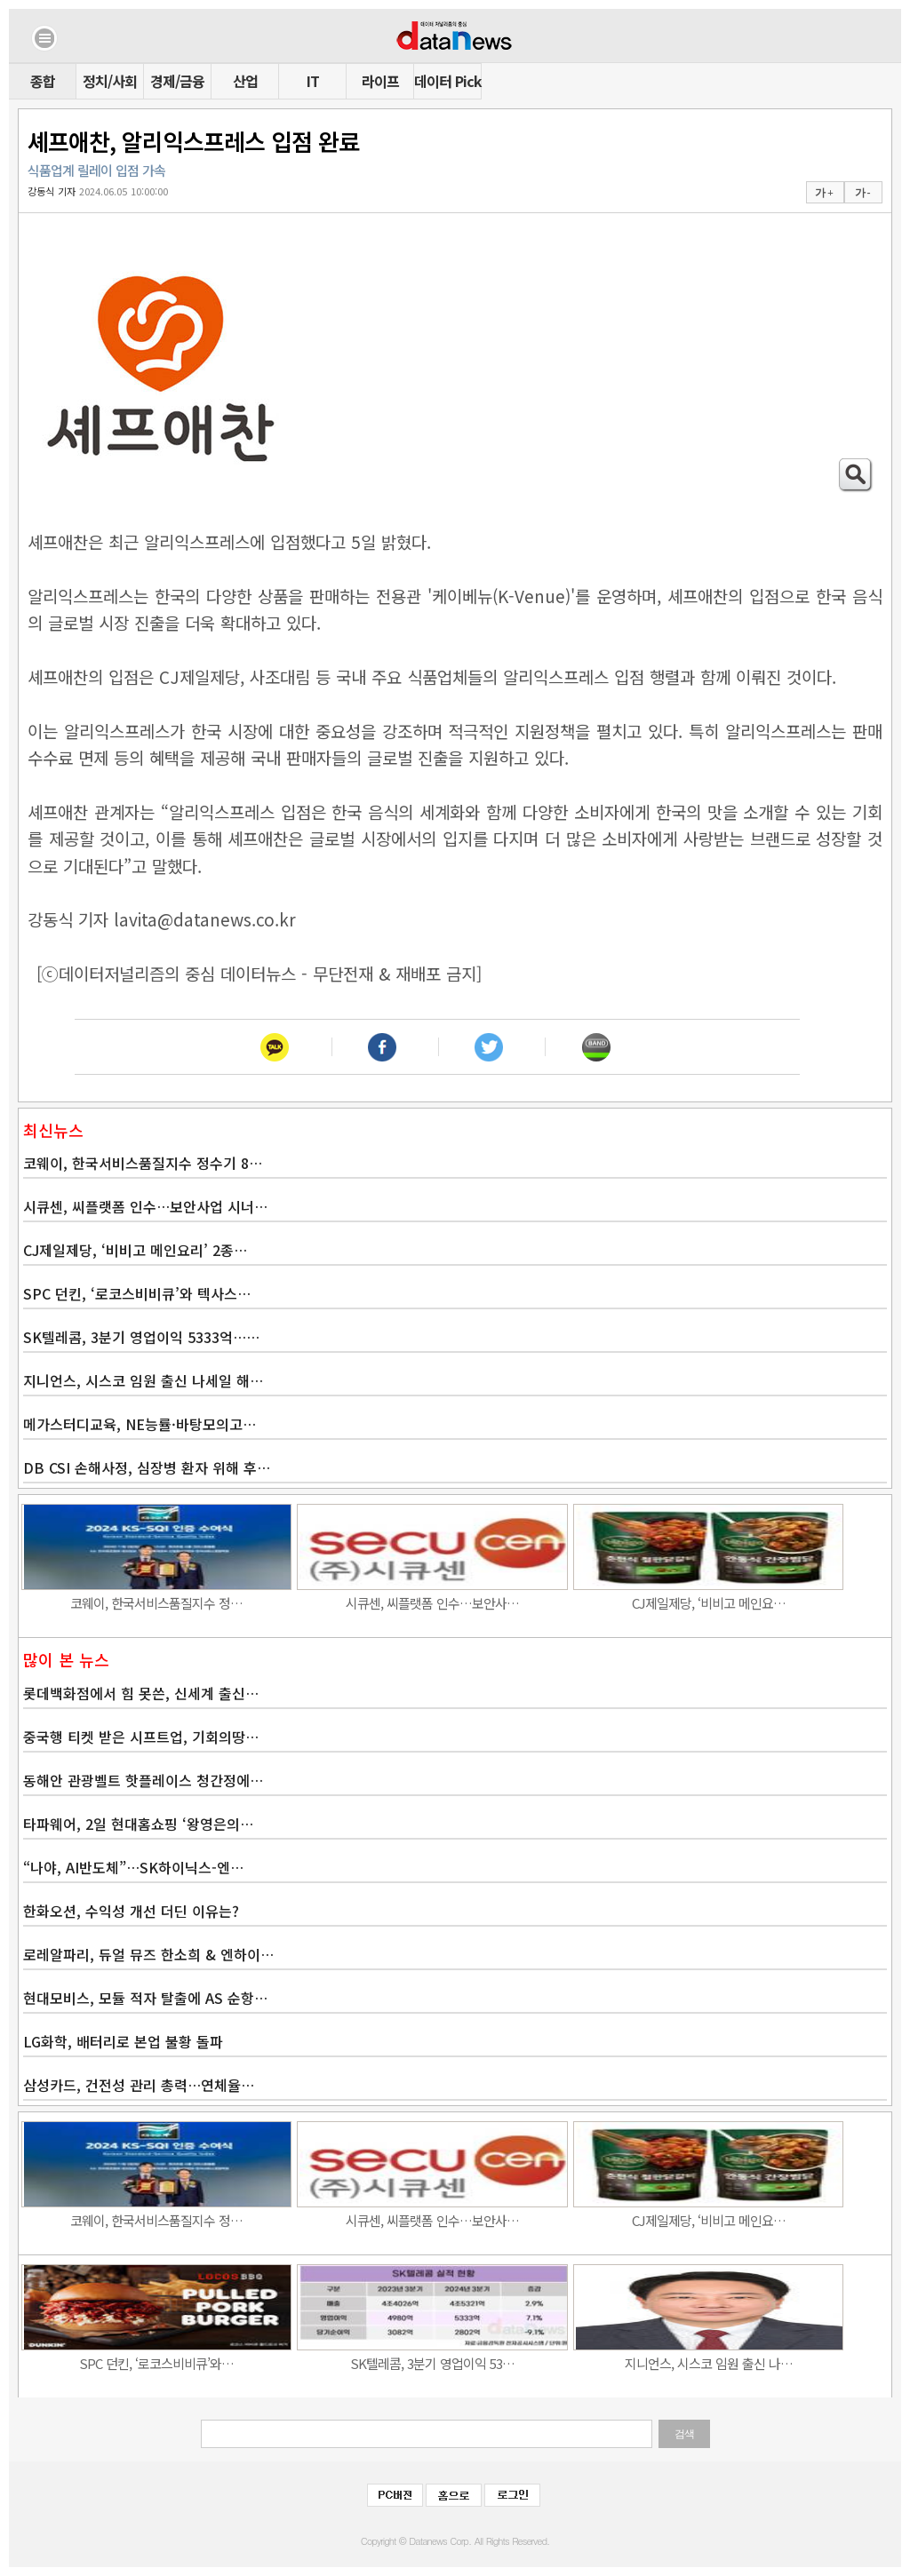 Image resolution: width=910 pixels, height=2576 pixels. Describe the element at coordinates (139, 1424) in the screenshot. I see `메가스터디교육, NE능률·바탕모의고…` at that location.